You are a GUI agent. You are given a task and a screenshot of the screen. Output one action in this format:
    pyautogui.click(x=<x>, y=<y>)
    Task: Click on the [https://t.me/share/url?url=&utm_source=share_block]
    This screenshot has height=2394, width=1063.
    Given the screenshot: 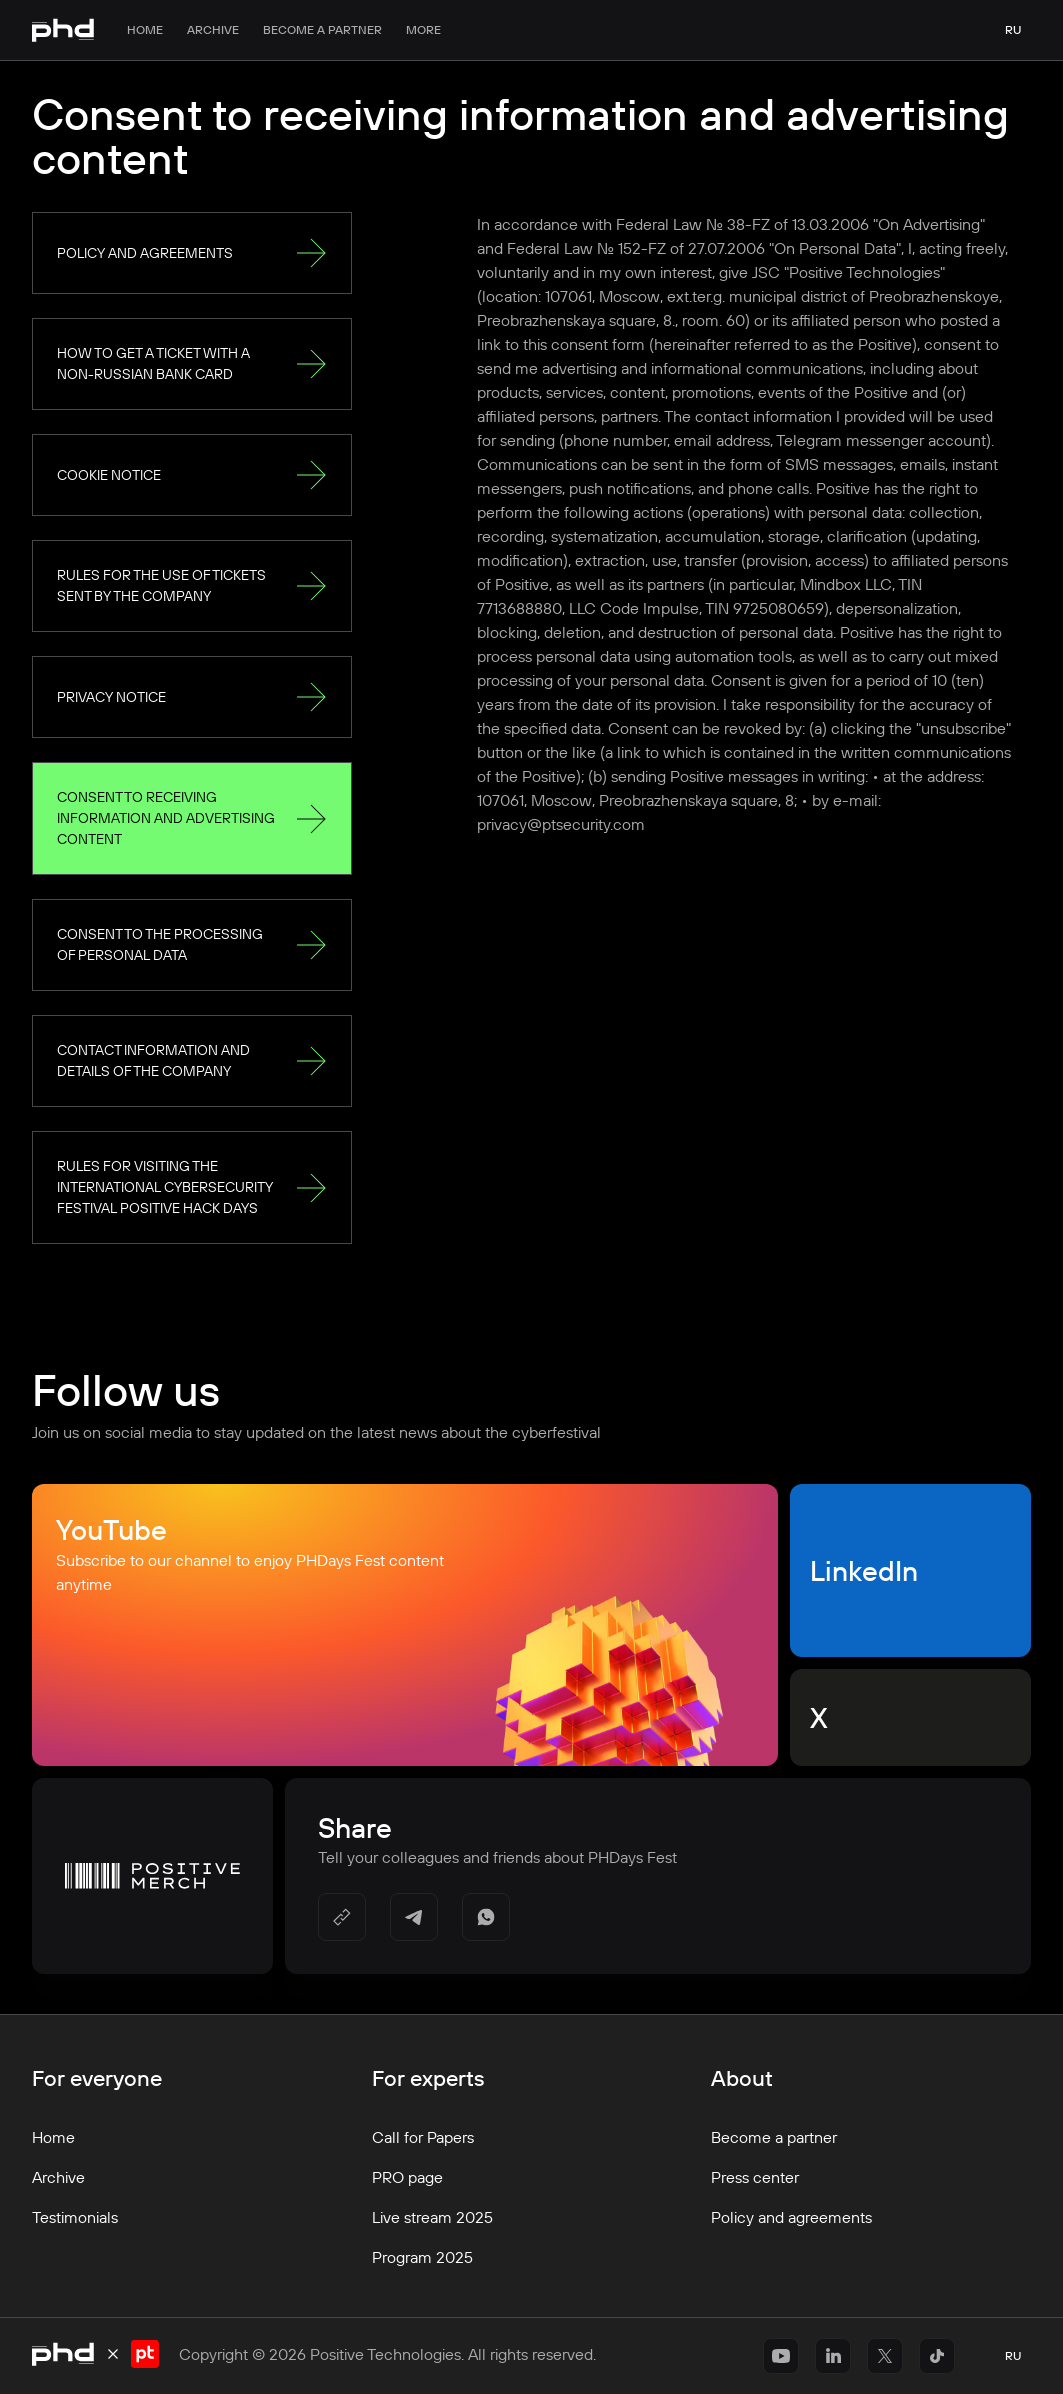 What is the action you would take?
    pyautogui.click(x=414, y=1917)
    